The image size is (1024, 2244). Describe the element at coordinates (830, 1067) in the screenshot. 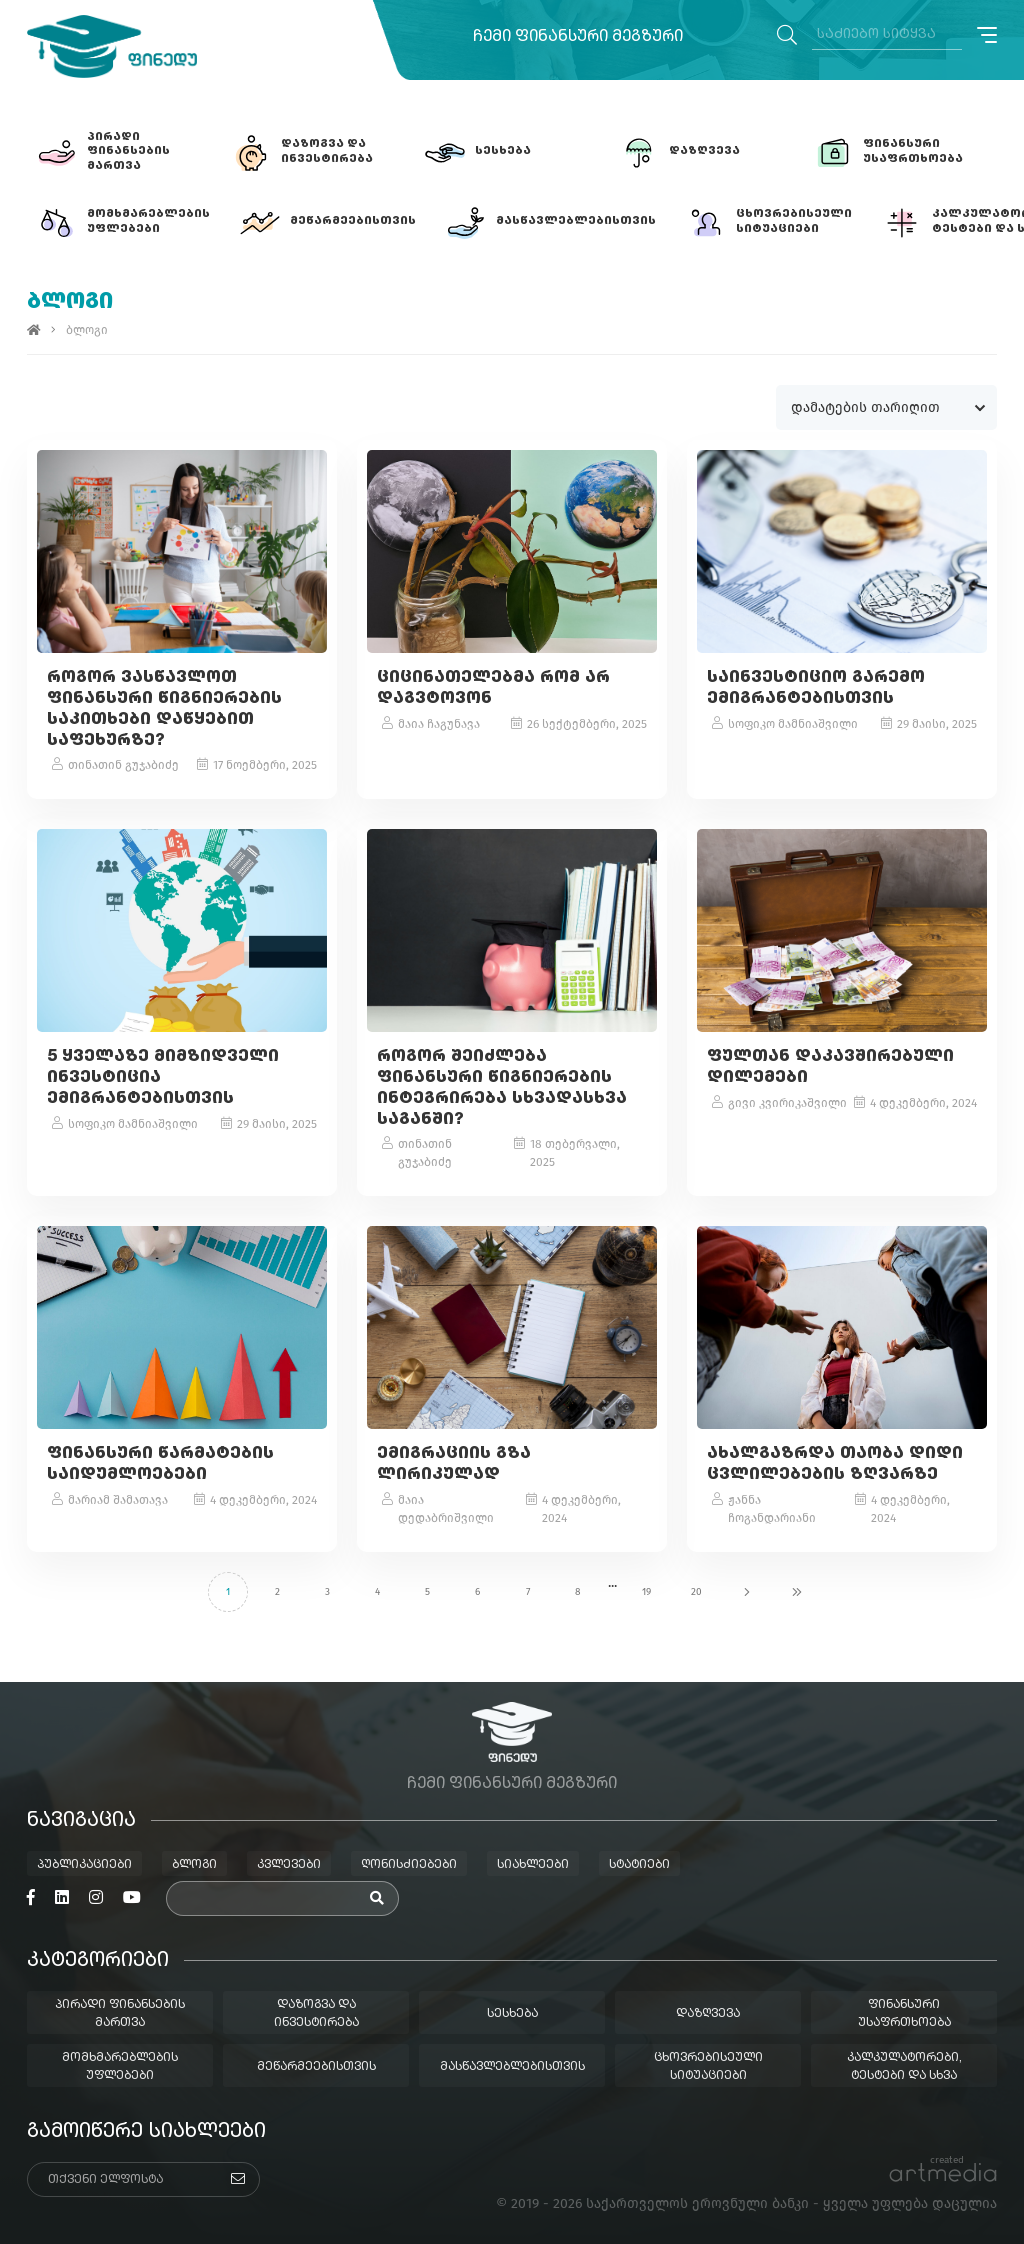

I see `ფულთან დაკავშირებული დილემები` at that location.